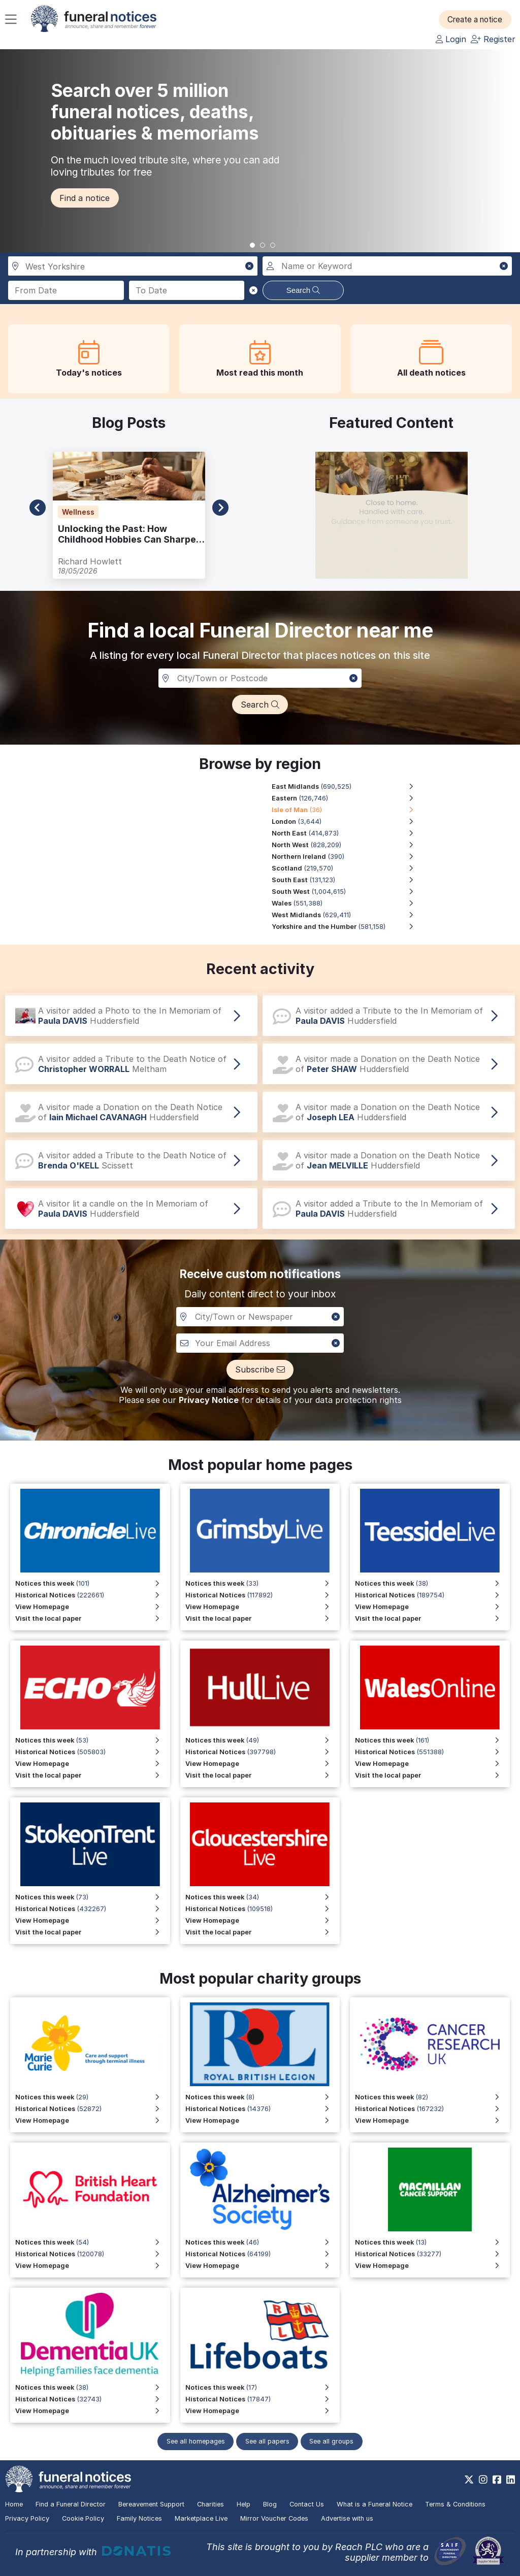  What do you see at coordinates (92, 1932) in the screenshot?
I see `[Visit the local paper for Stoke on Trent Live]` at bounding box center [92, 1932].